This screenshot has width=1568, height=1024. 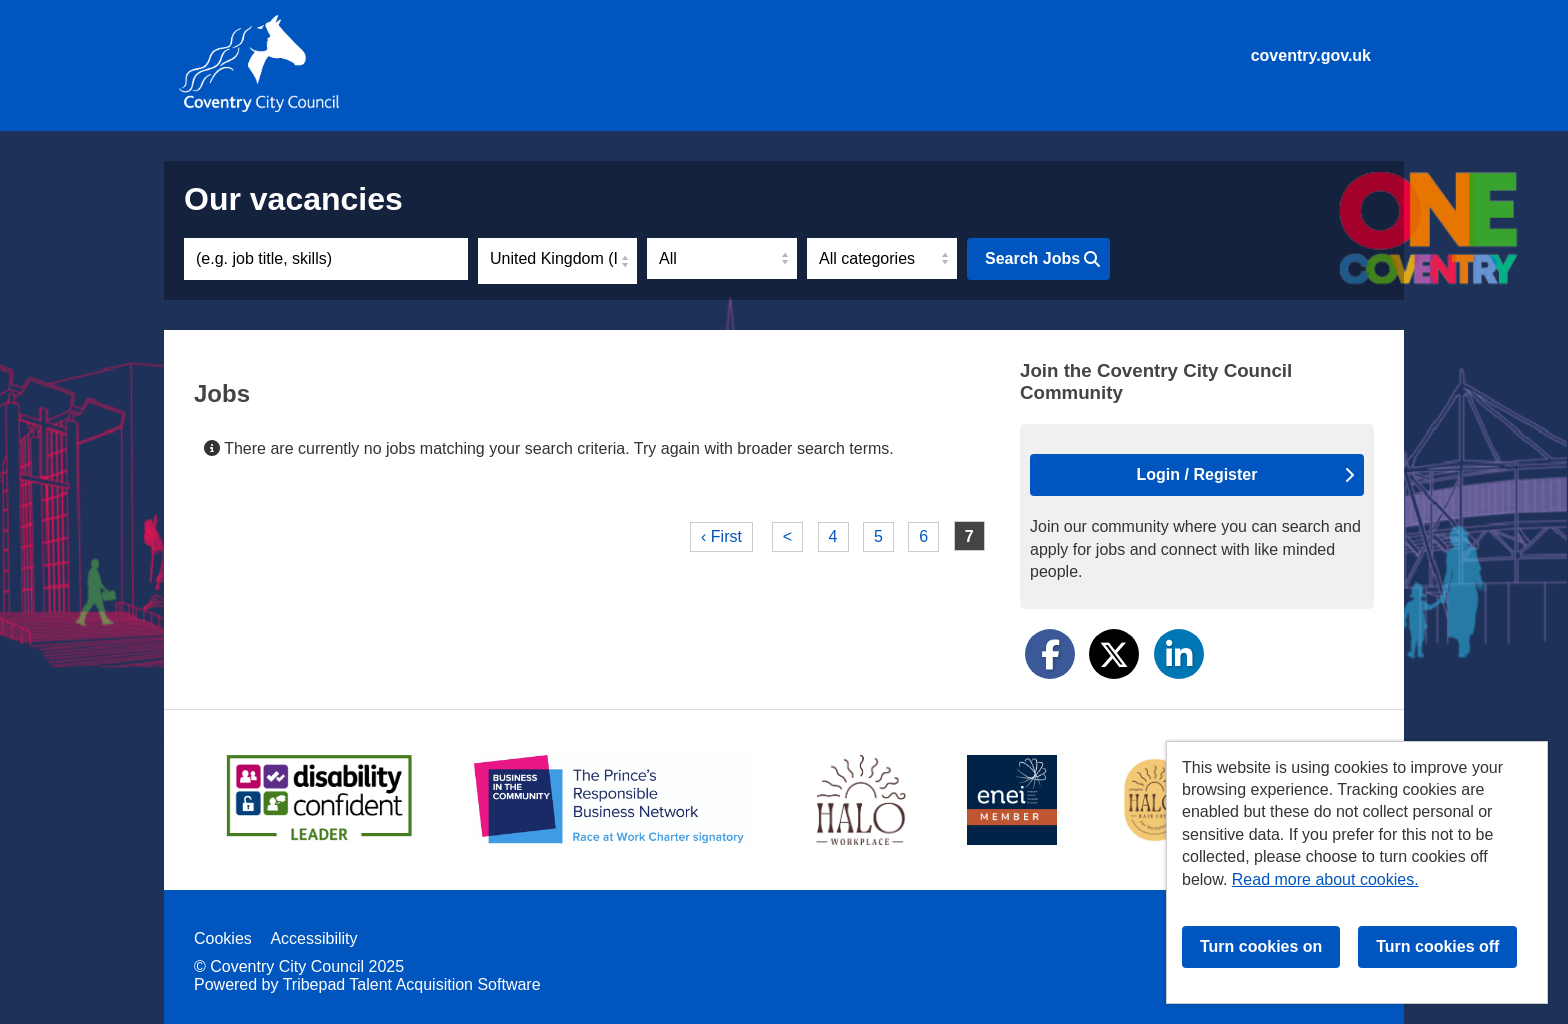 I want to click on Search Jobs, so click(x=1042, y=258).